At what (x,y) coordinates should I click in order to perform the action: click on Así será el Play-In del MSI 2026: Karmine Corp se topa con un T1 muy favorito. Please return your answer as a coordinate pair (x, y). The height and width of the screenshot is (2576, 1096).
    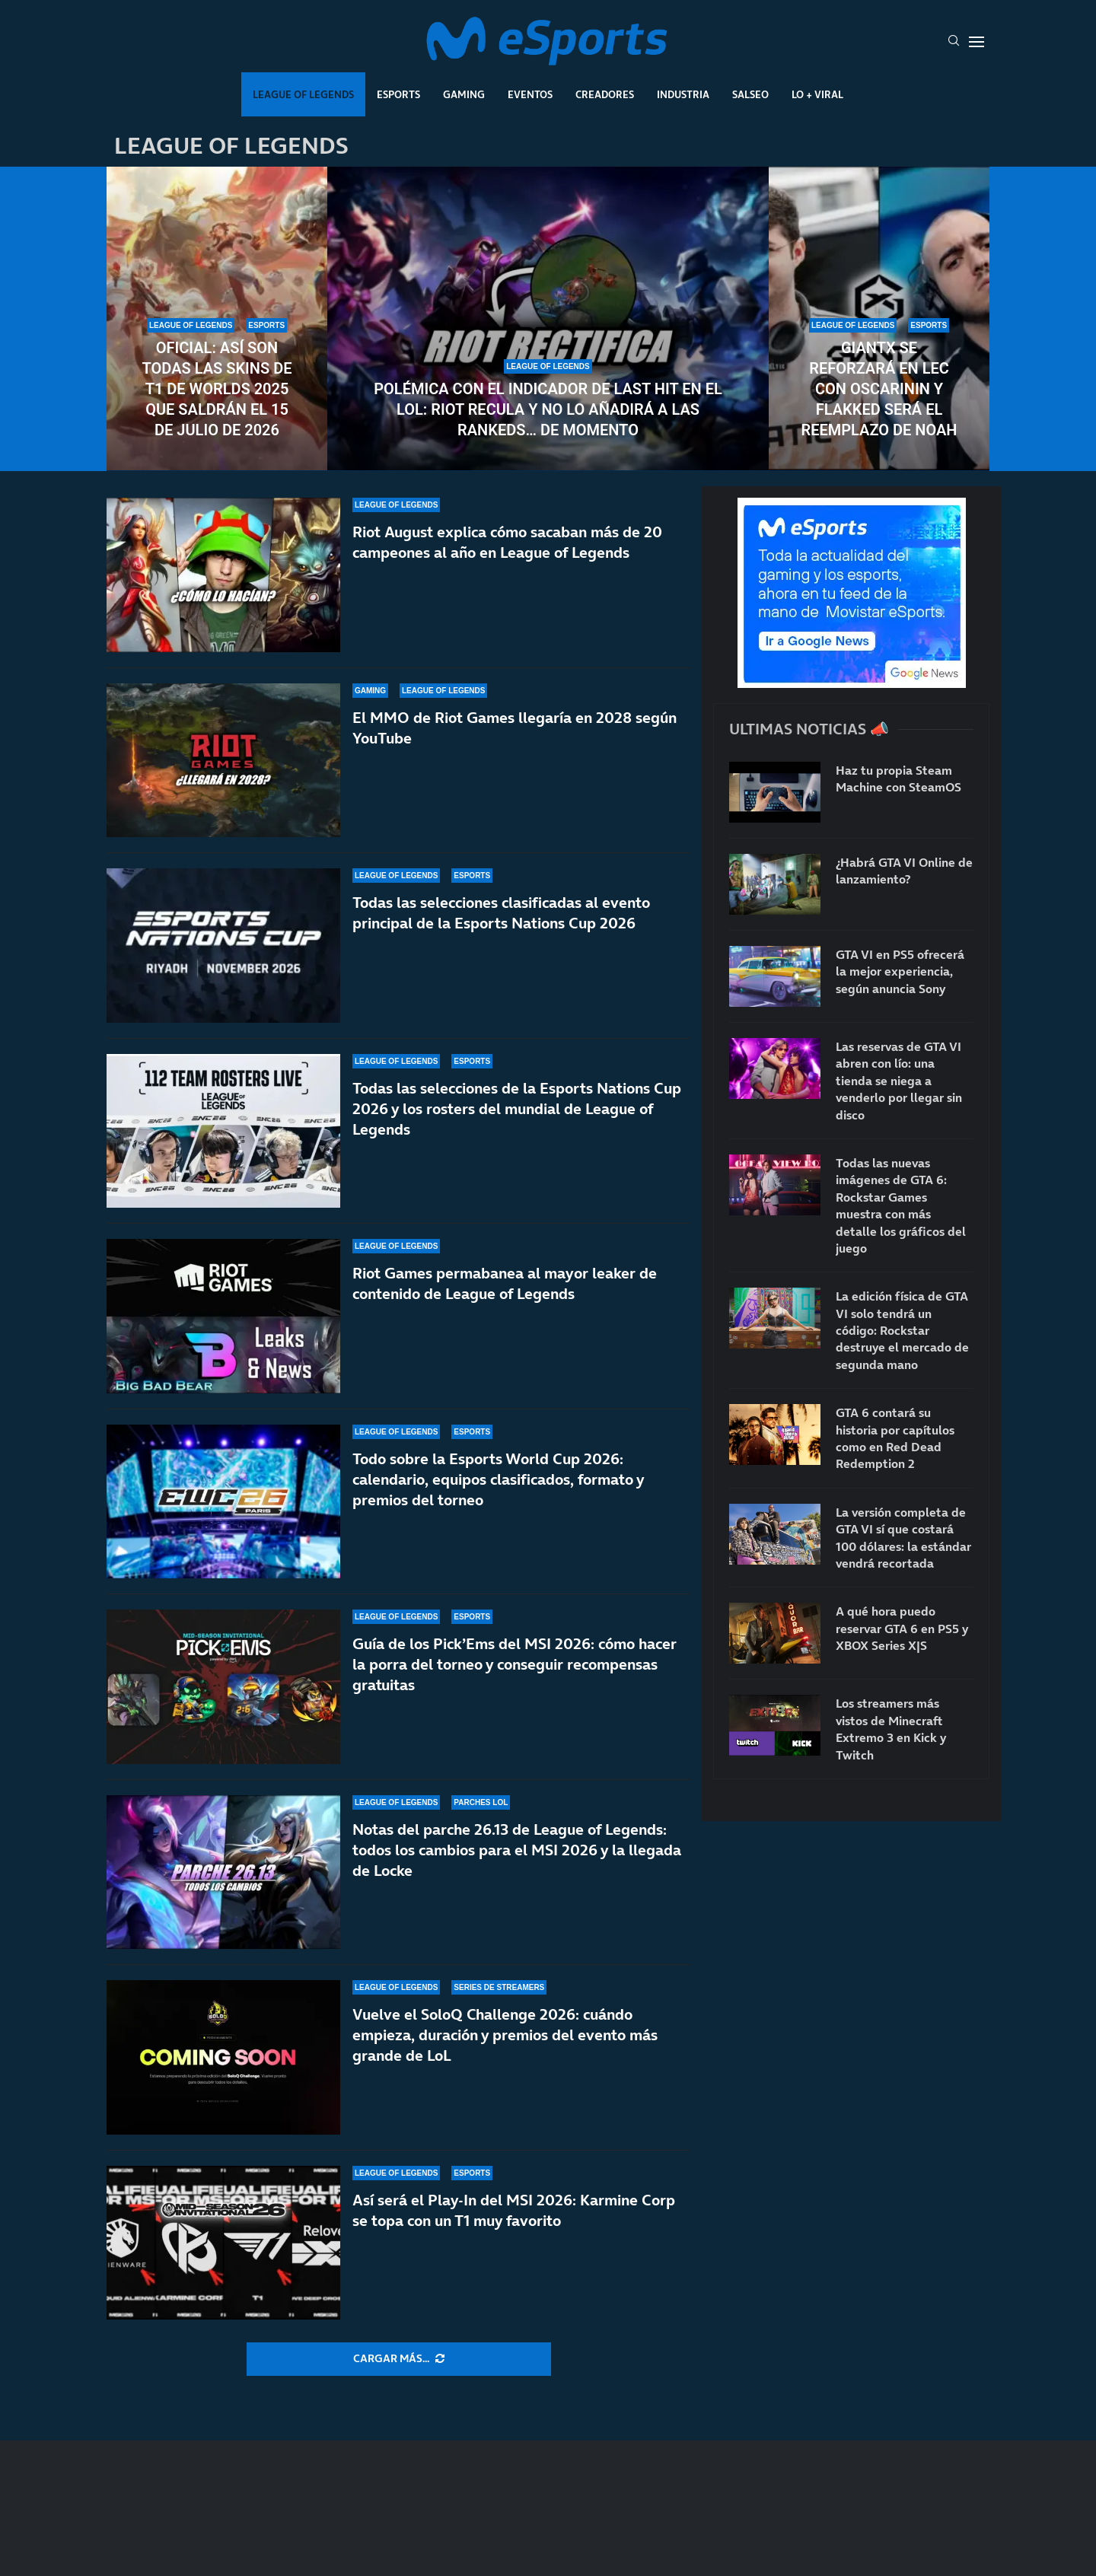
    Looking at the image, I should click on (513, 2222).